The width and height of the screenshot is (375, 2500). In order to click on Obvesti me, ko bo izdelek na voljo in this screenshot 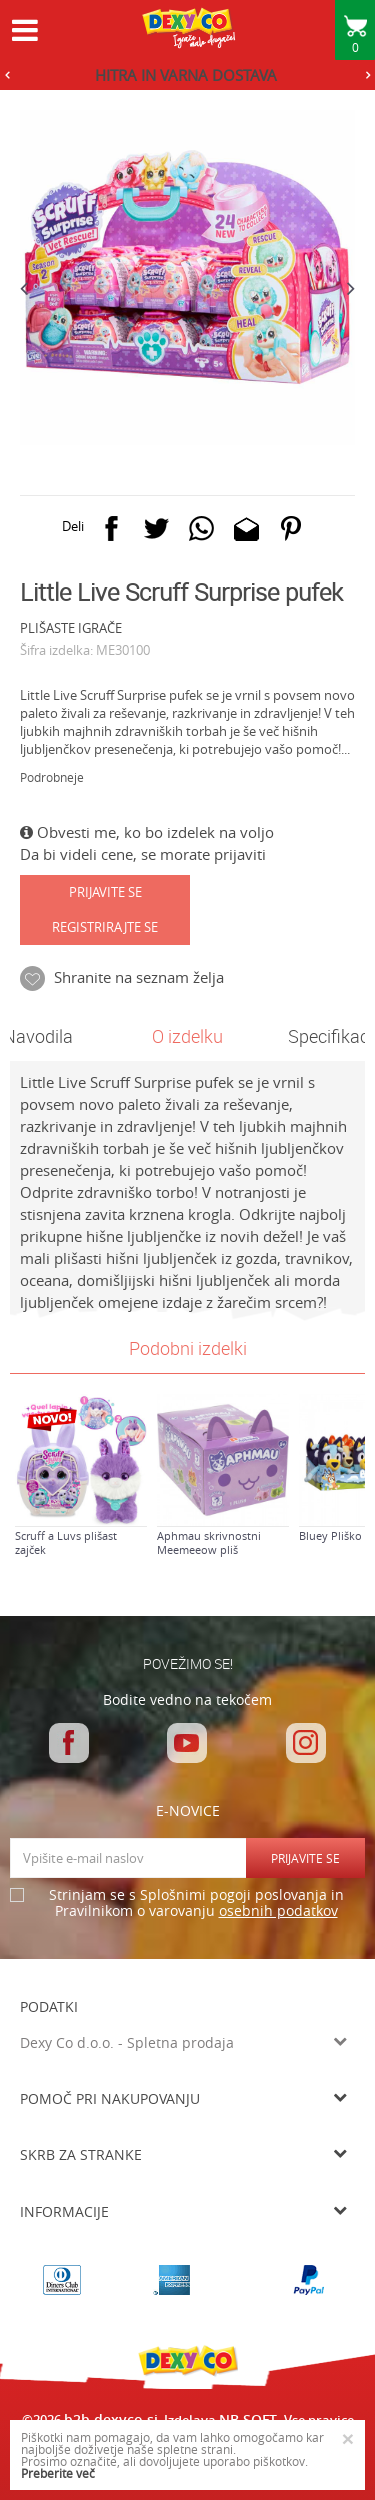, I will do `click(147, 832)`.